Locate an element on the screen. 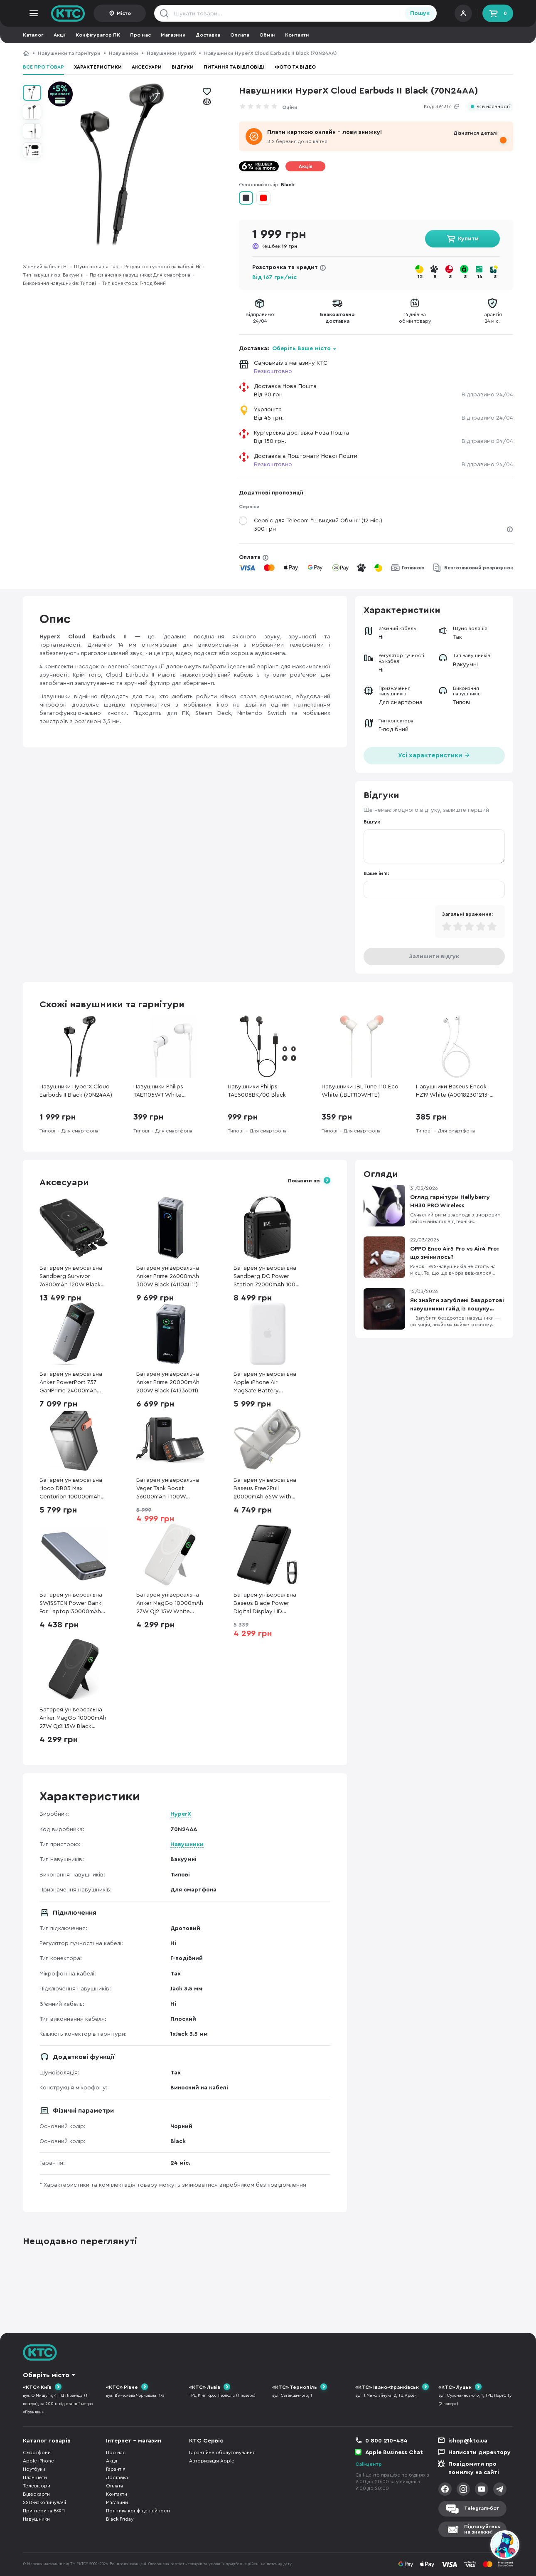 The image size is (536, 2576). 12 is located at coordinates (420, 276).